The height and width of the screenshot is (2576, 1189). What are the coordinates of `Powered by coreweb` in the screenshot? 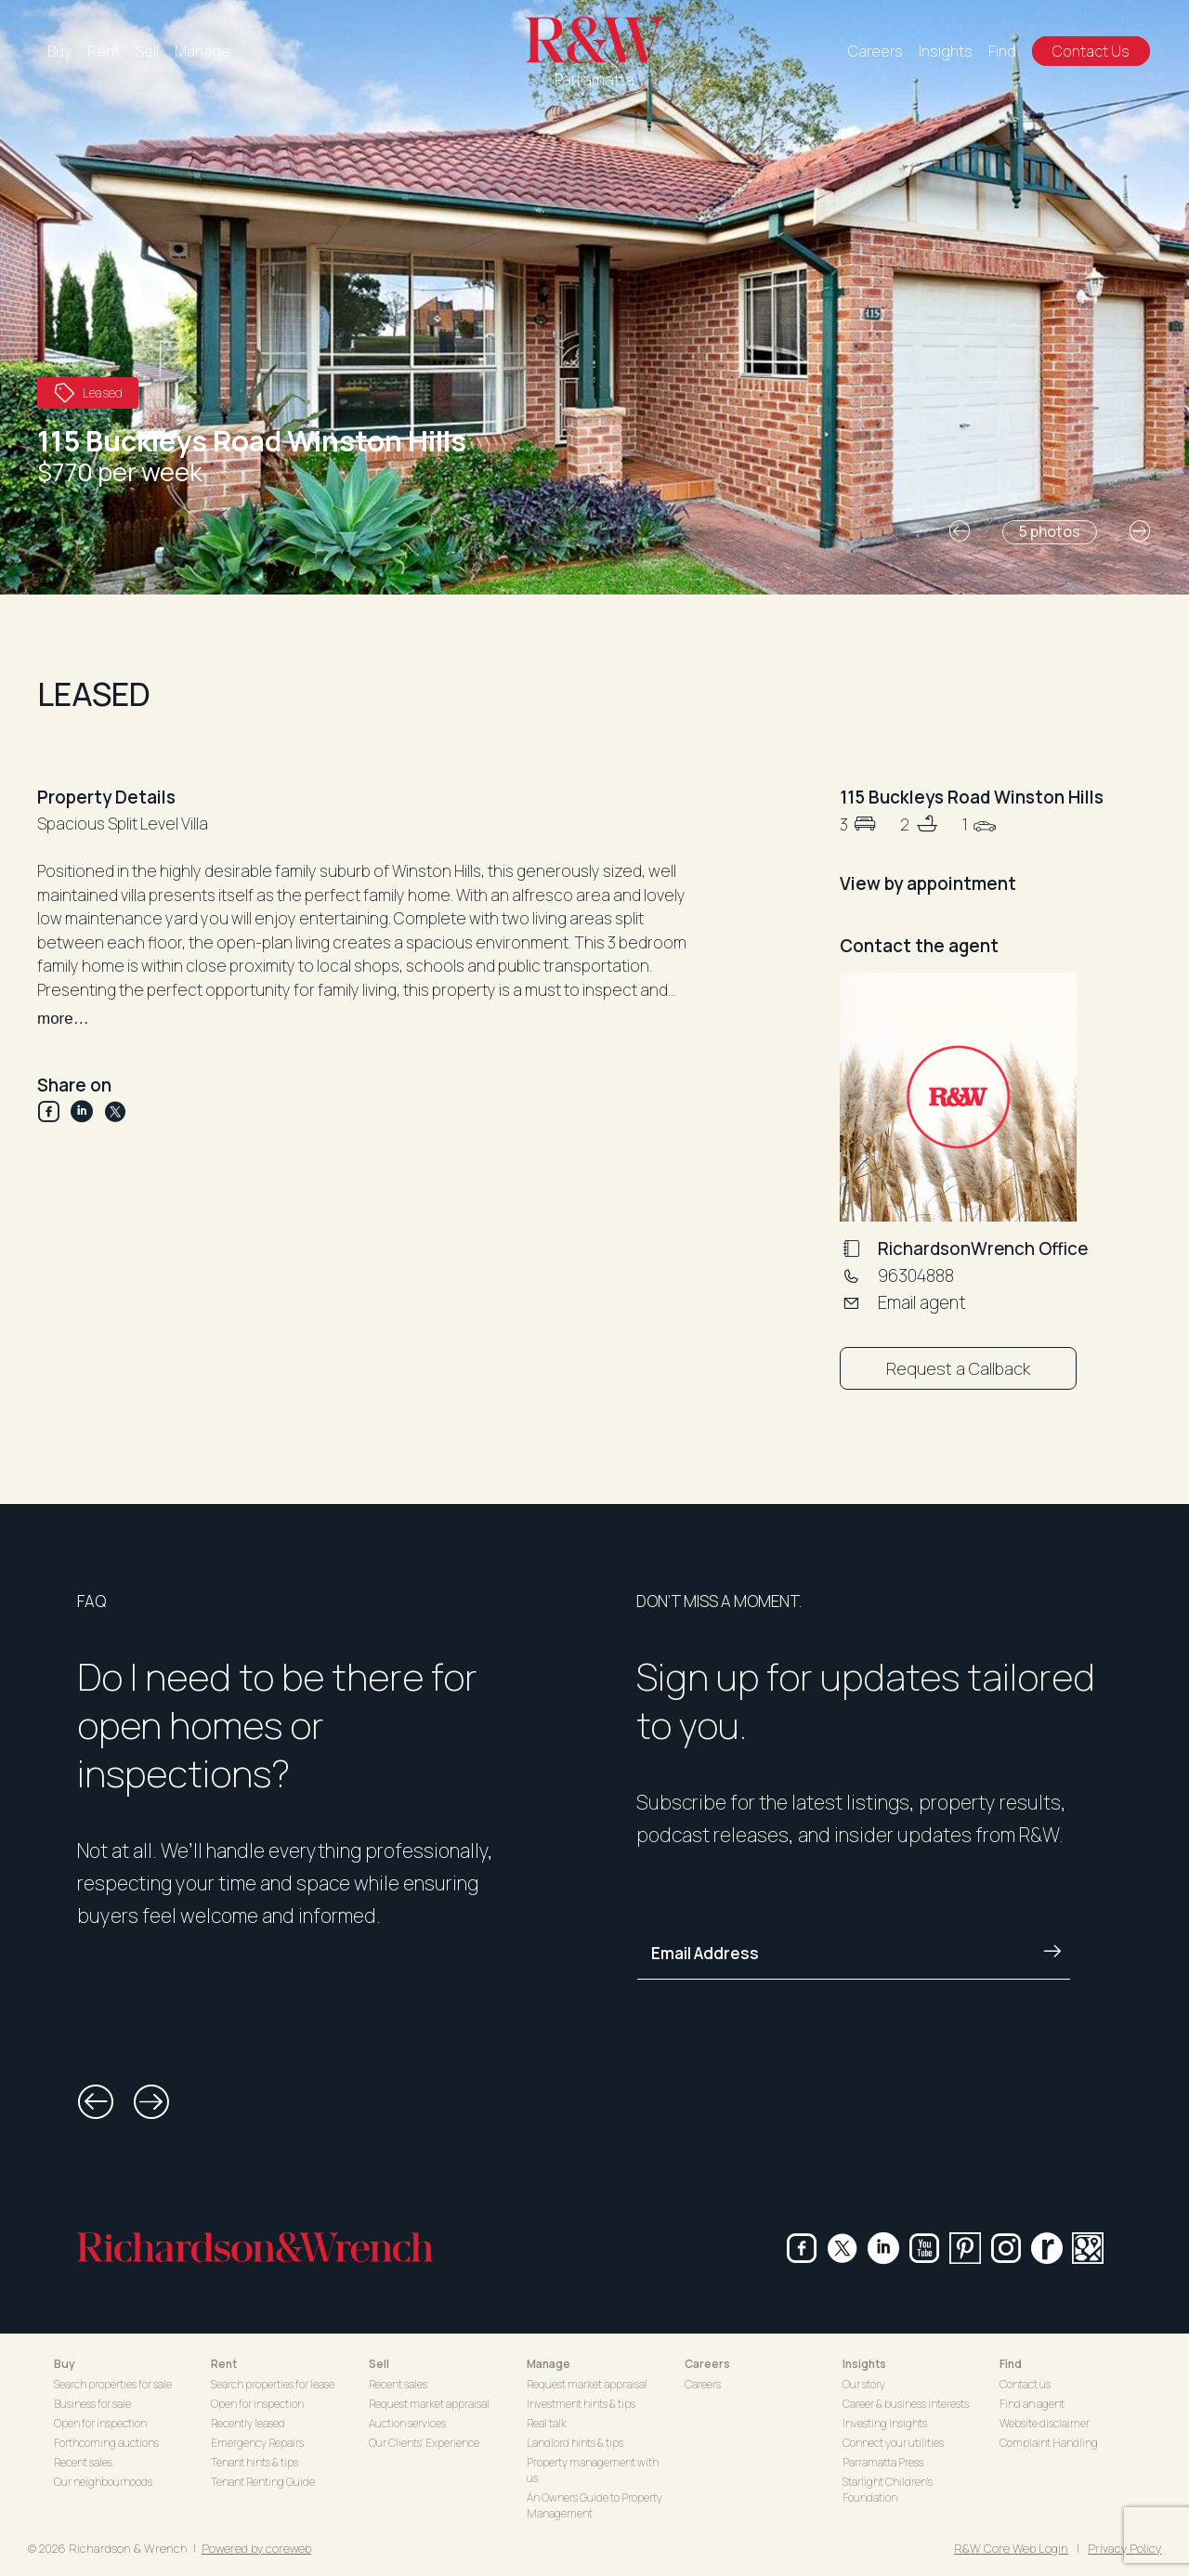 It's located at (256, 2548).